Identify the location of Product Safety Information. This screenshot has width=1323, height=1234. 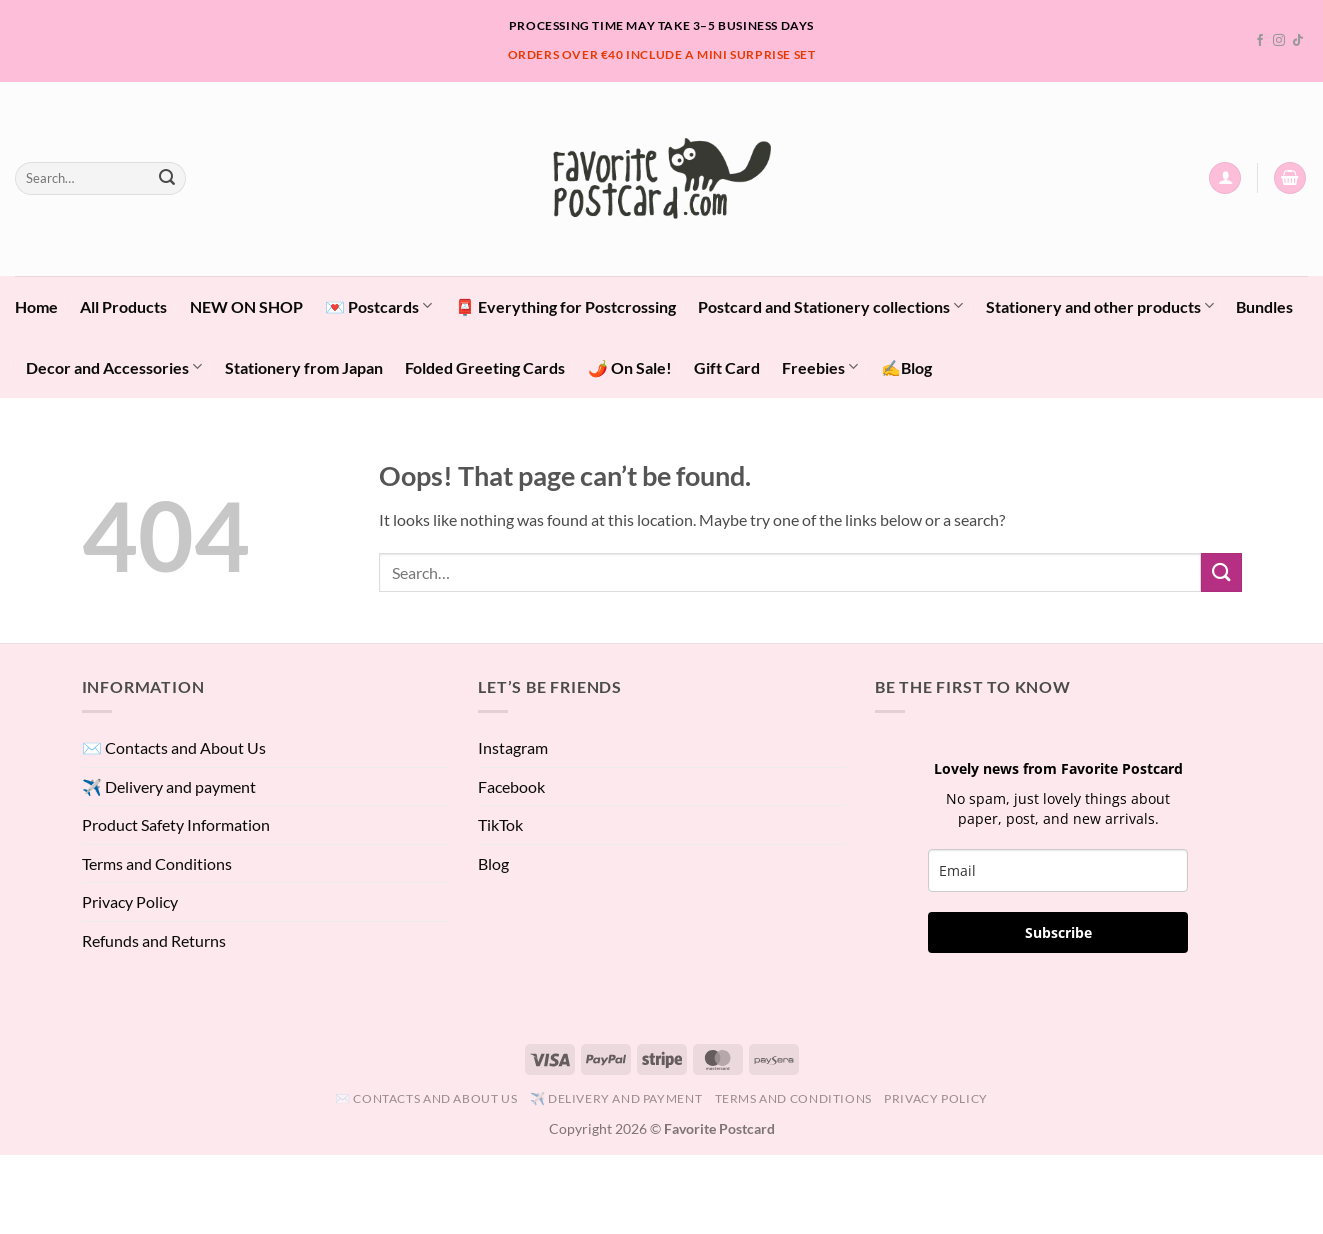
(176, 824).